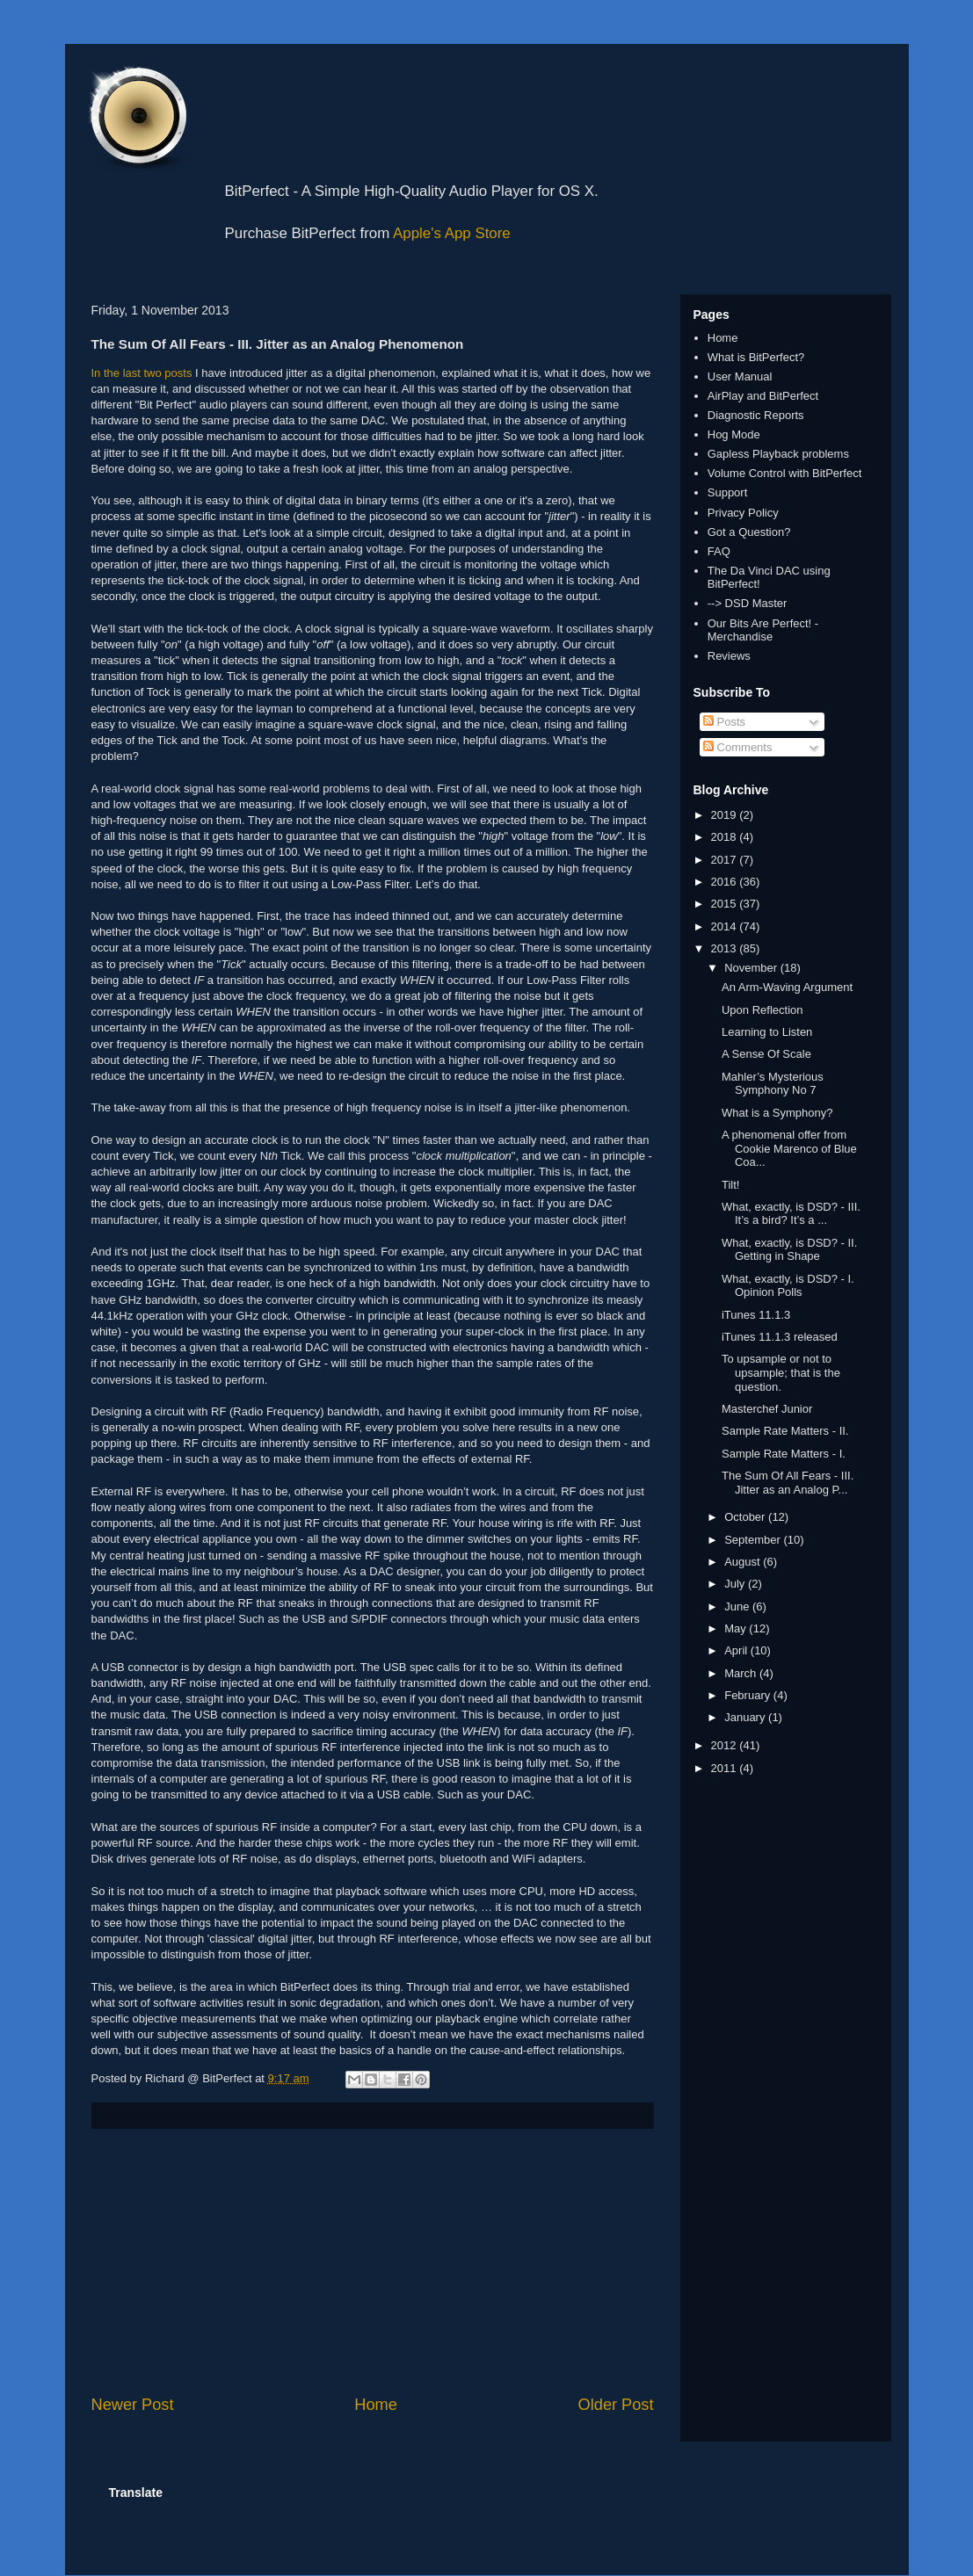 The width and height of the screenshot is (973, 2576). Describe the element at coordinates (767, 1408) in the screenshot. I see `Masterchef Junior` at that location.